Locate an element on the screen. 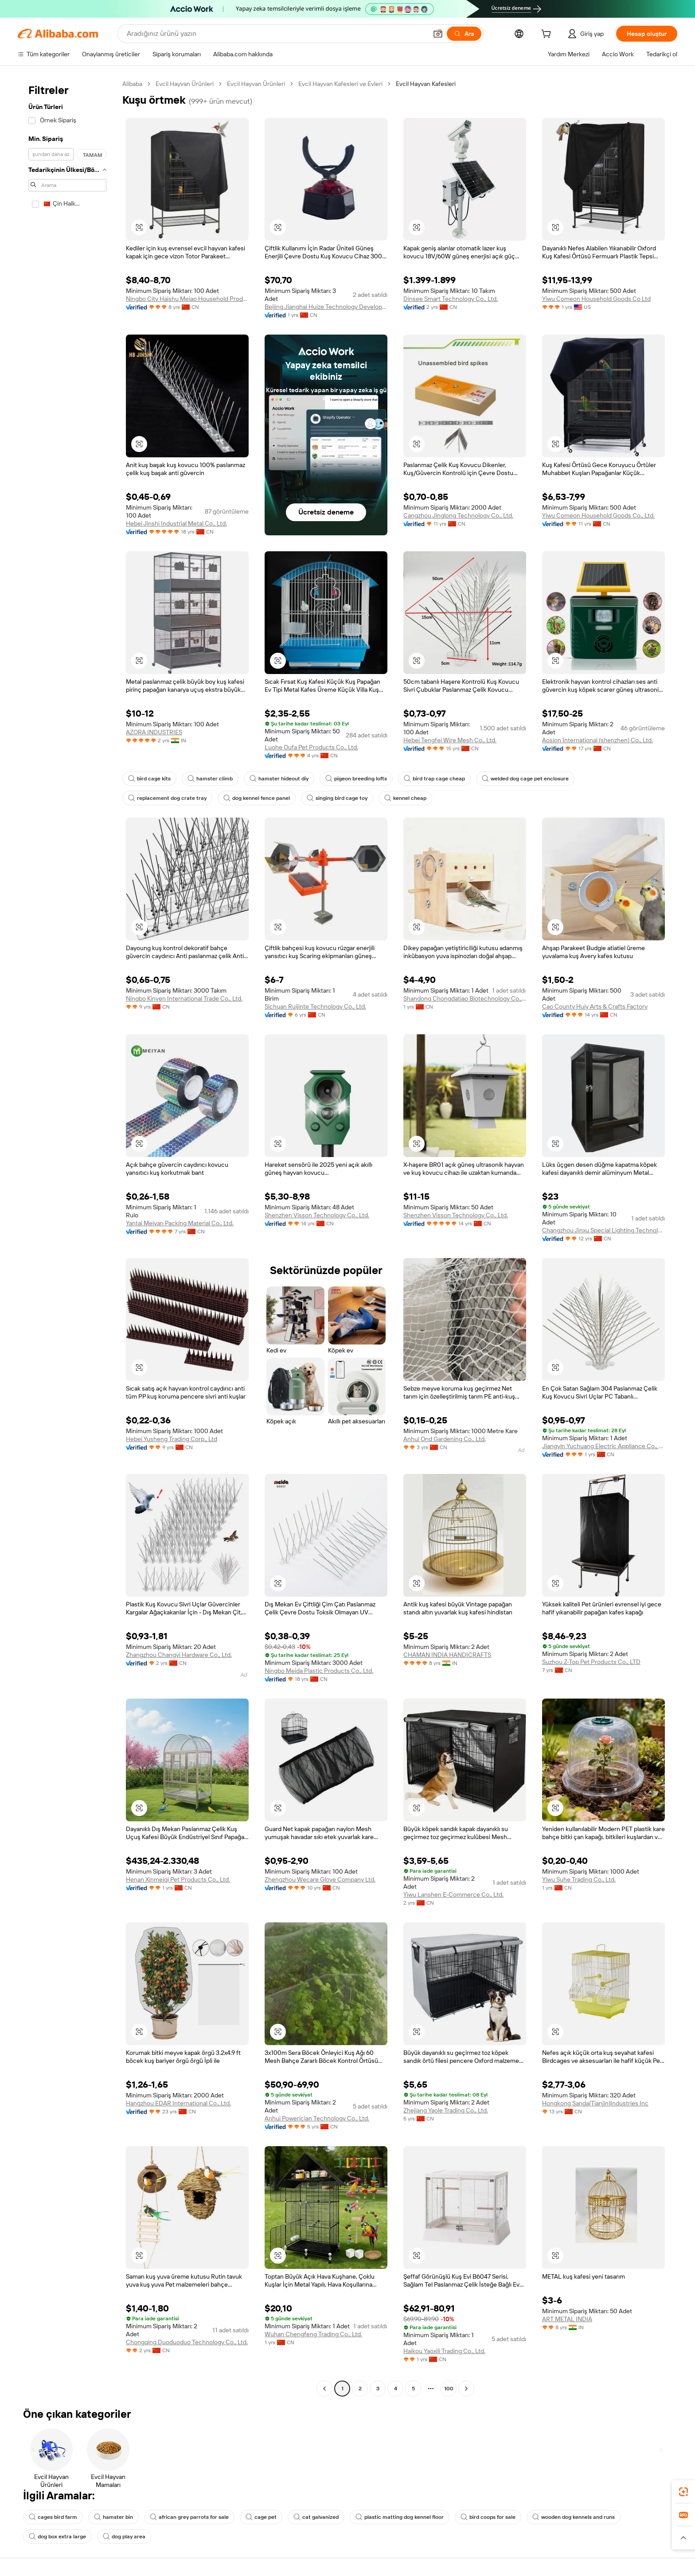 The image size is (695, 2576). bird cage kits is located at coordinates (149, 778).